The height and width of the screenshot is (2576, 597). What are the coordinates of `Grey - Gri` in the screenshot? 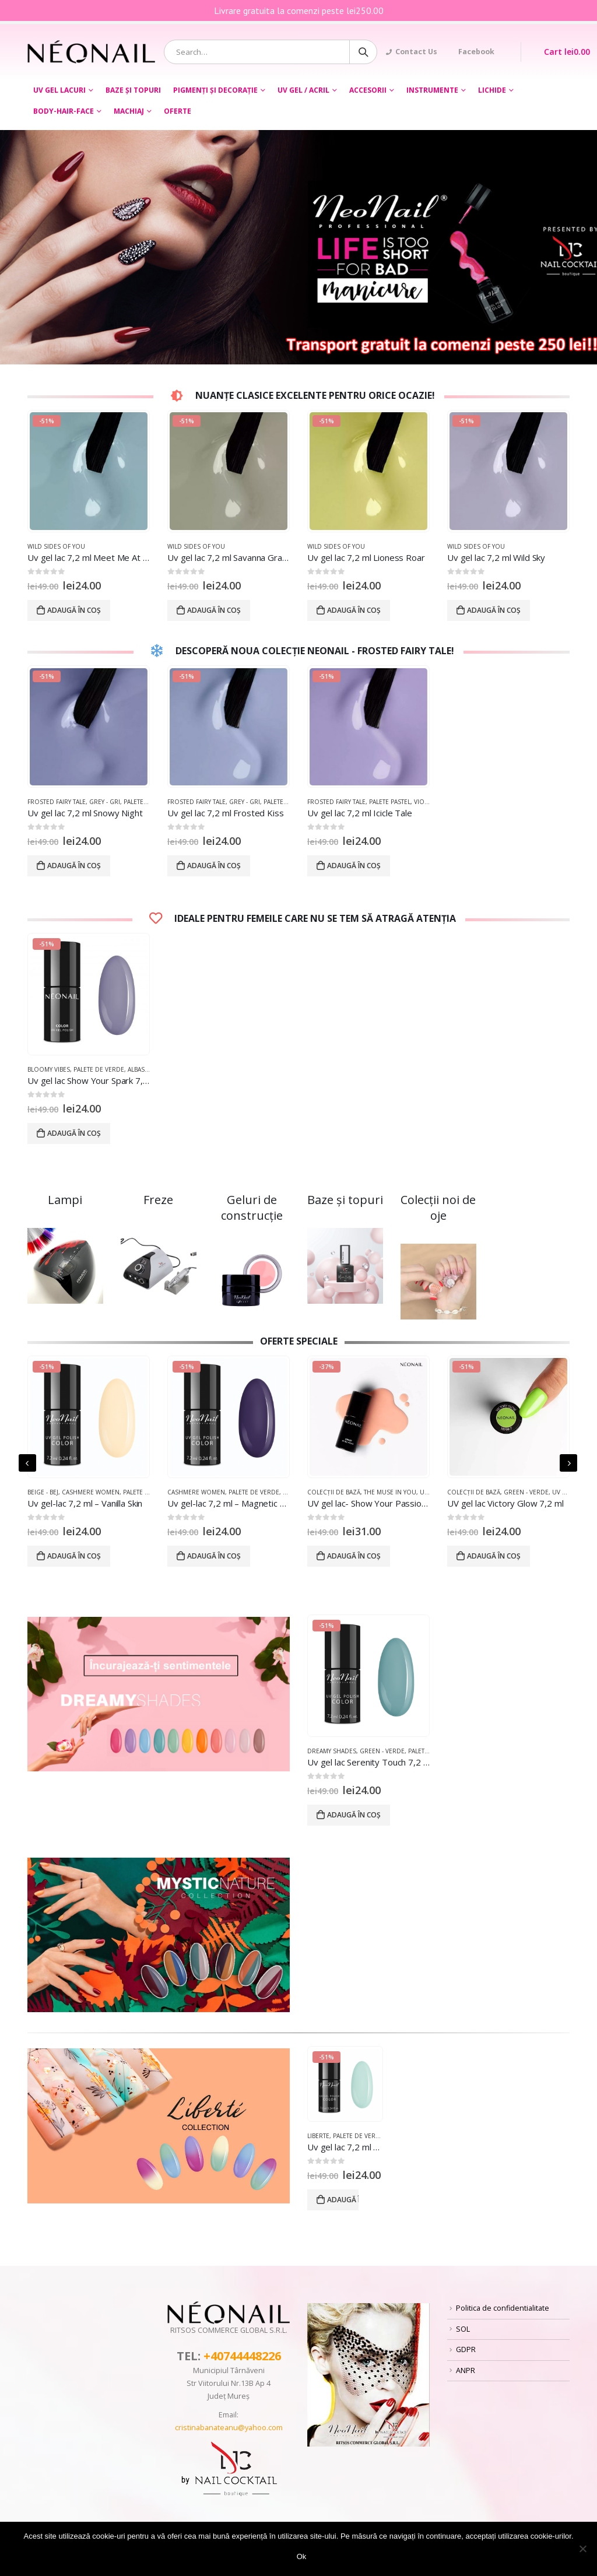 It's located at (104, 802).